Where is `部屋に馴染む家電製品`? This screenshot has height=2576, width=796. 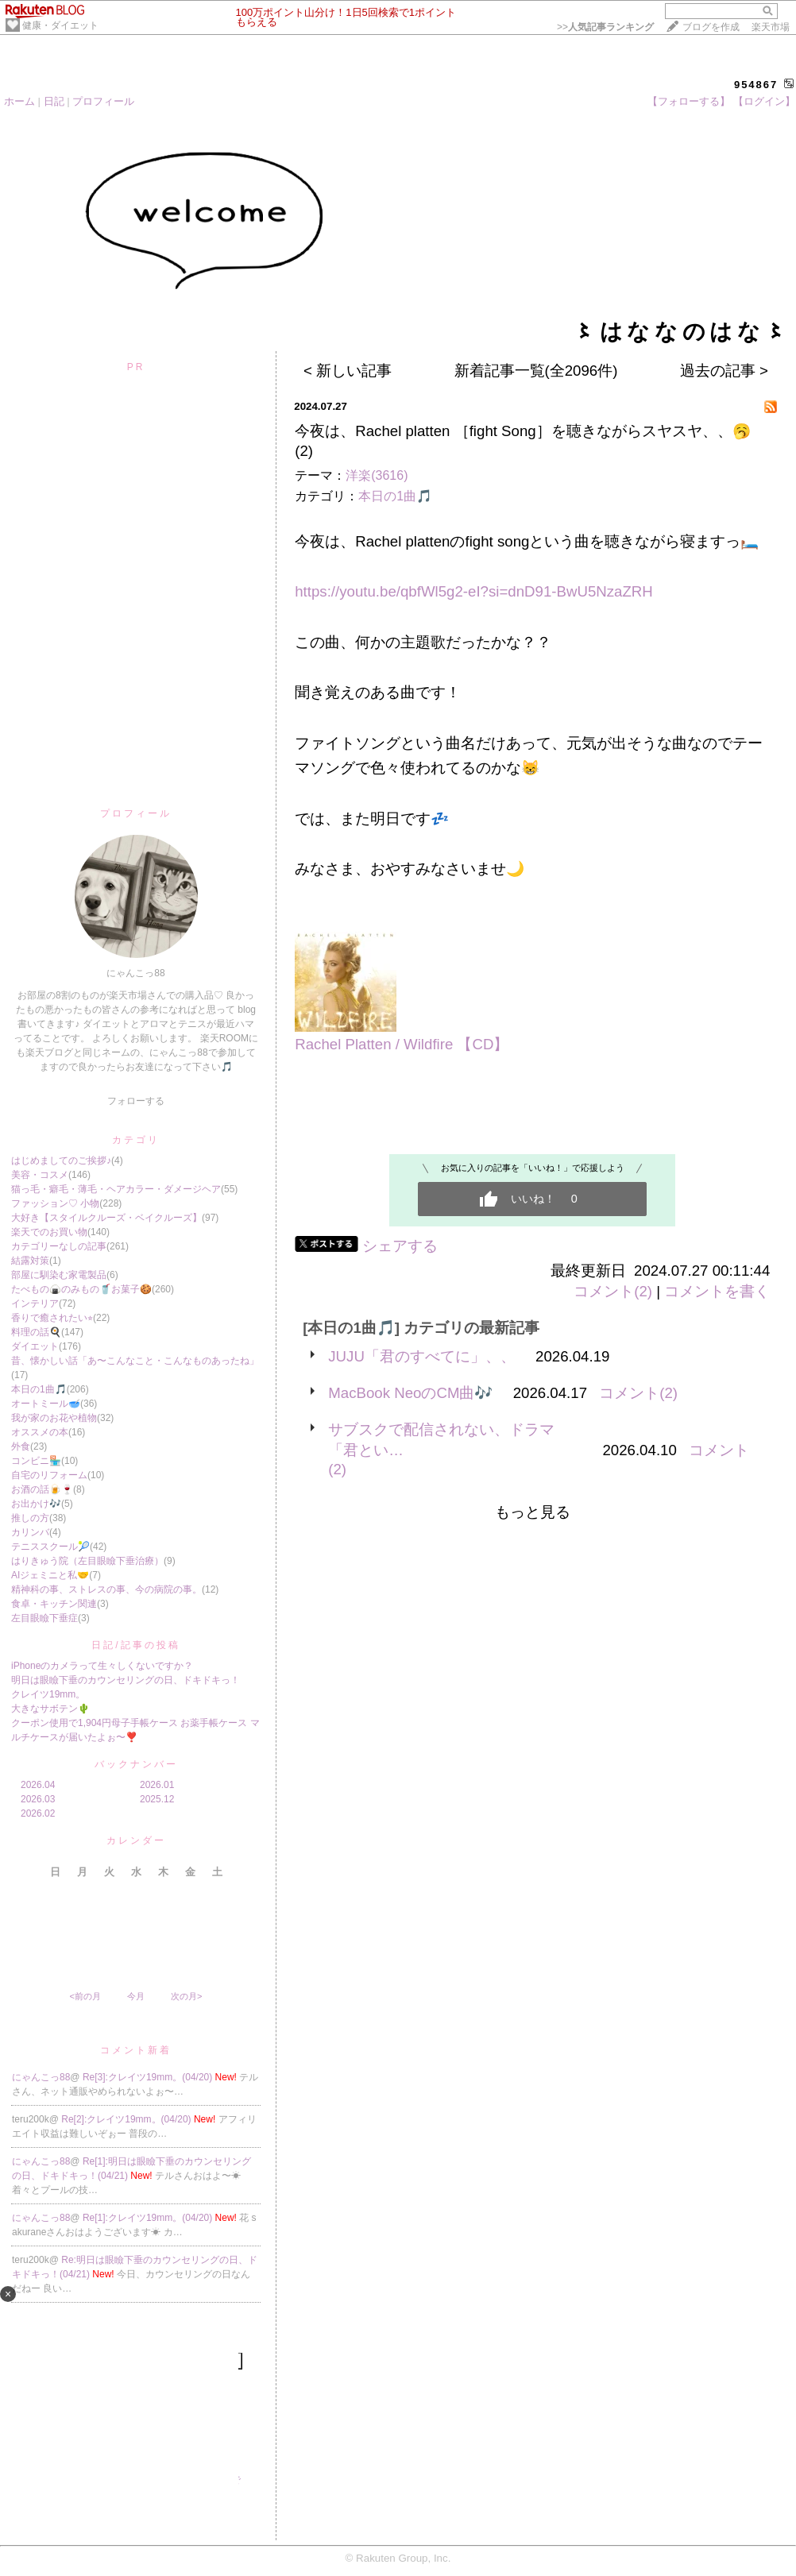 部屋に馴染む家電製品 is located at coordinates (58, 1274).